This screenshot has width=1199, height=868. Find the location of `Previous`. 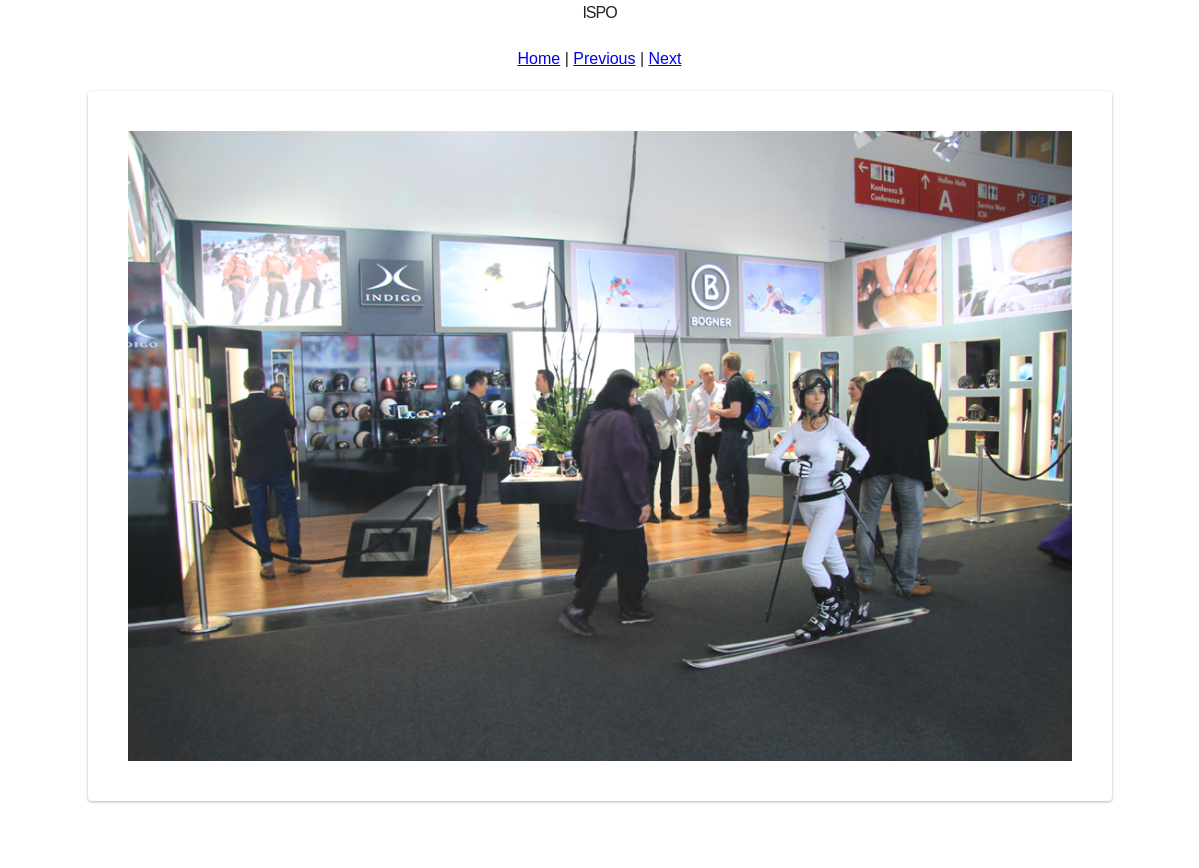

Previous is located at coordinates (604, 58).